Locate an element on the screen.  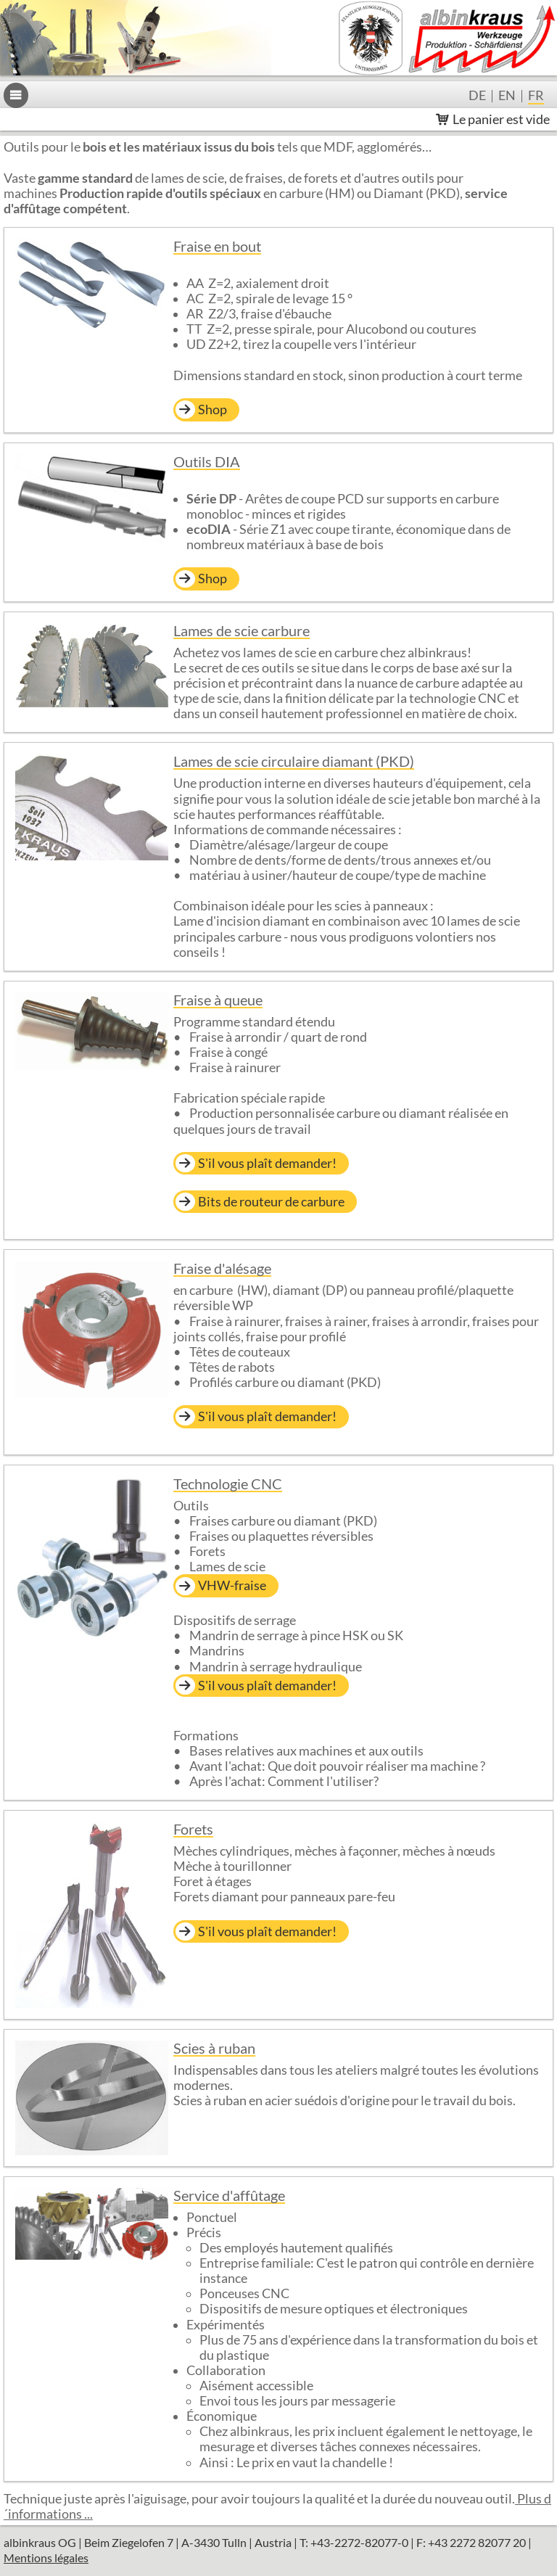
S'il vous plaît demander! is located at coordinates (267, 1163).